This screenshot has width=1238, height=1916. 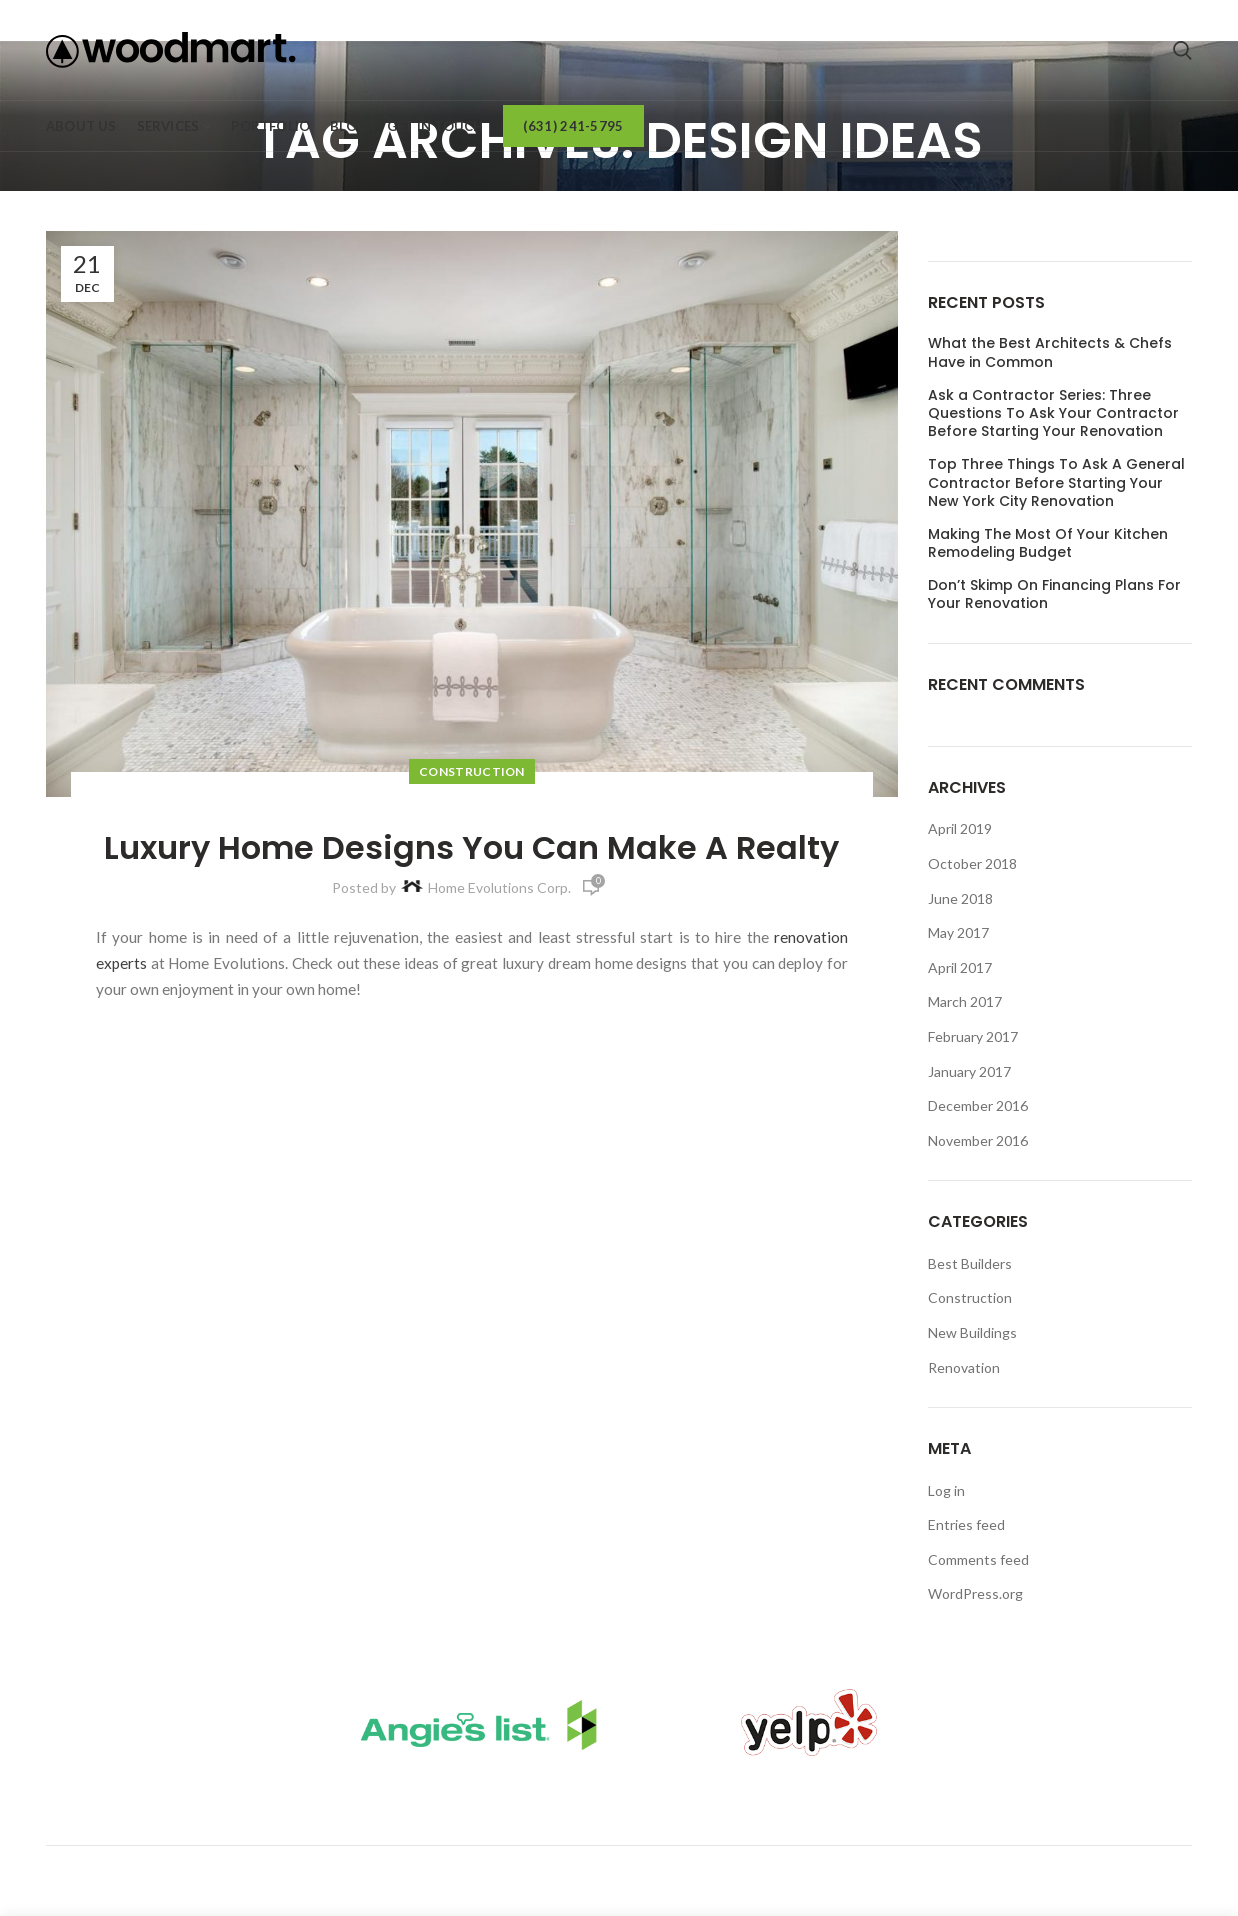 What do you see at coordinates (978, 1140) in the screenshot?
I see `November 2016` at bounding box center [978, 1140].